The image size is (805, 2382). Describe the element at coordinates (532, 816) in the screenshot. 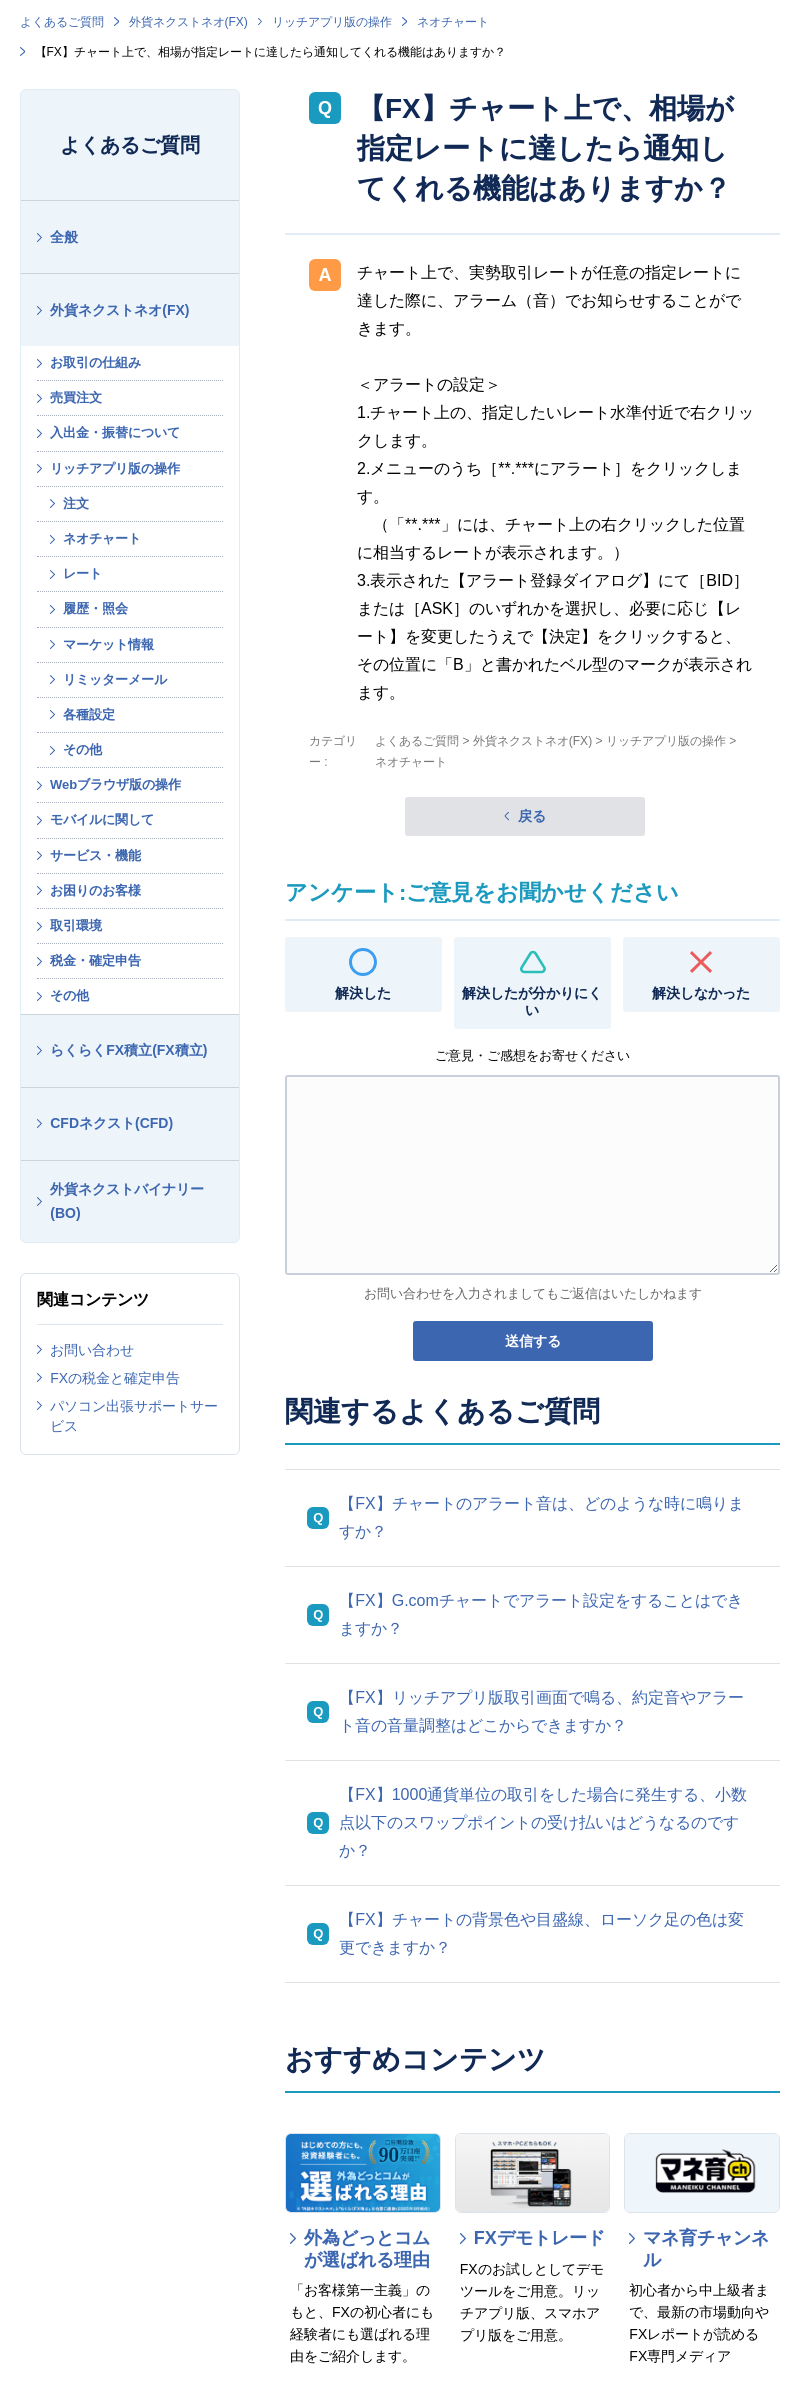

I see `戻る` at that location.